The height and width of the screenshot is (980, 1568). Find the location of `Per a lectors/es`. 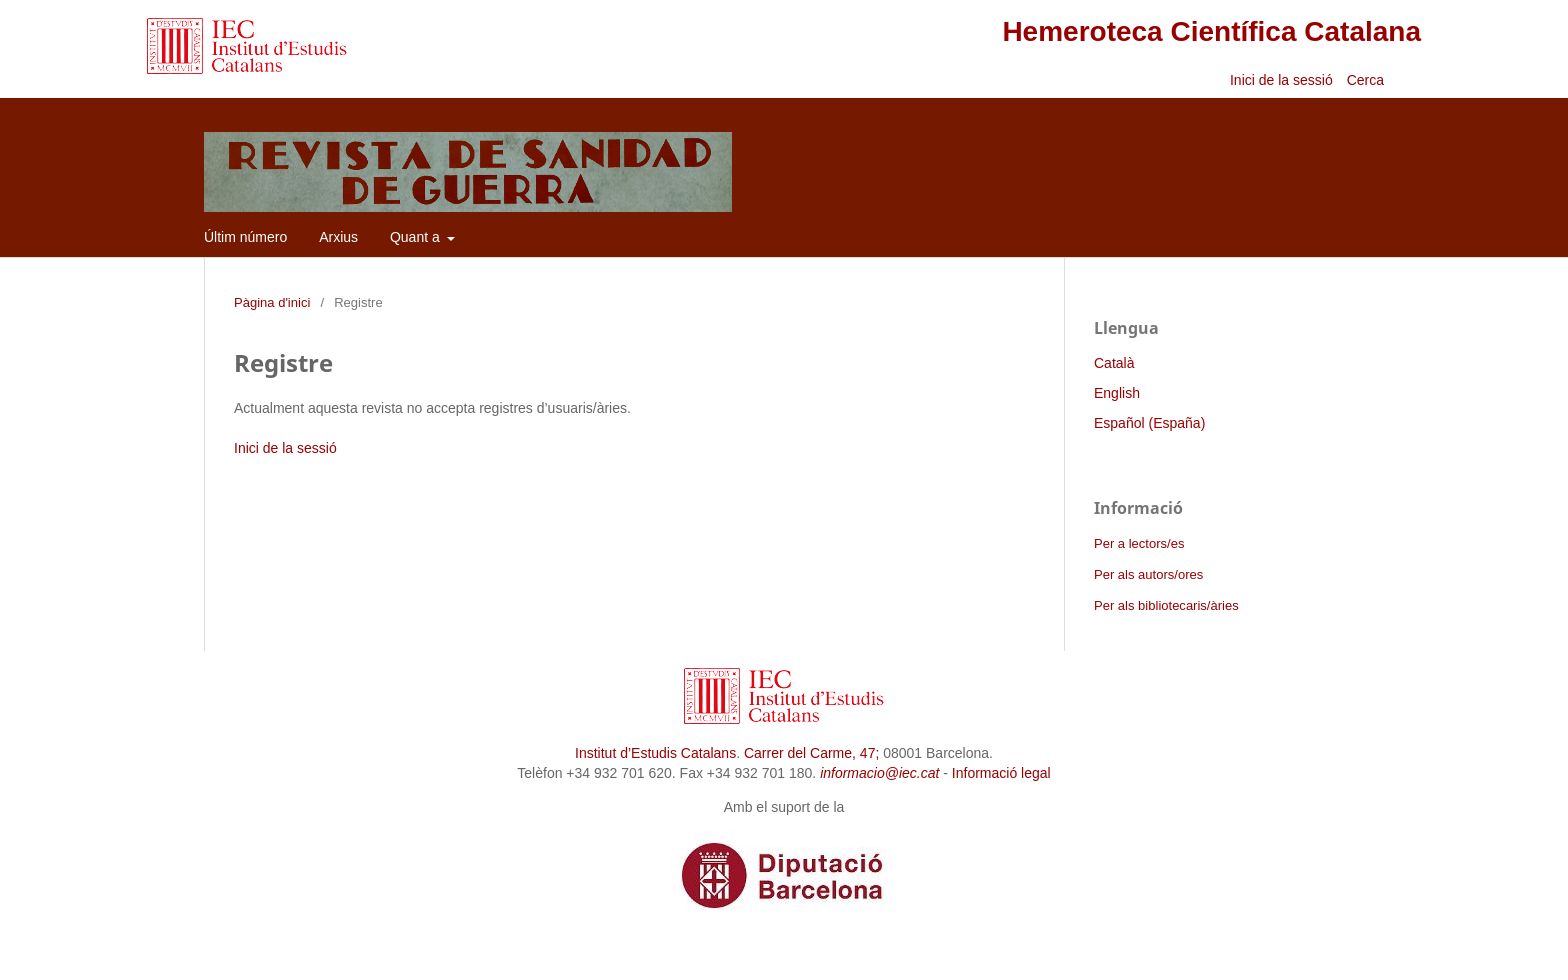

Per a lectors/es is located at coordinates (1139, 543).